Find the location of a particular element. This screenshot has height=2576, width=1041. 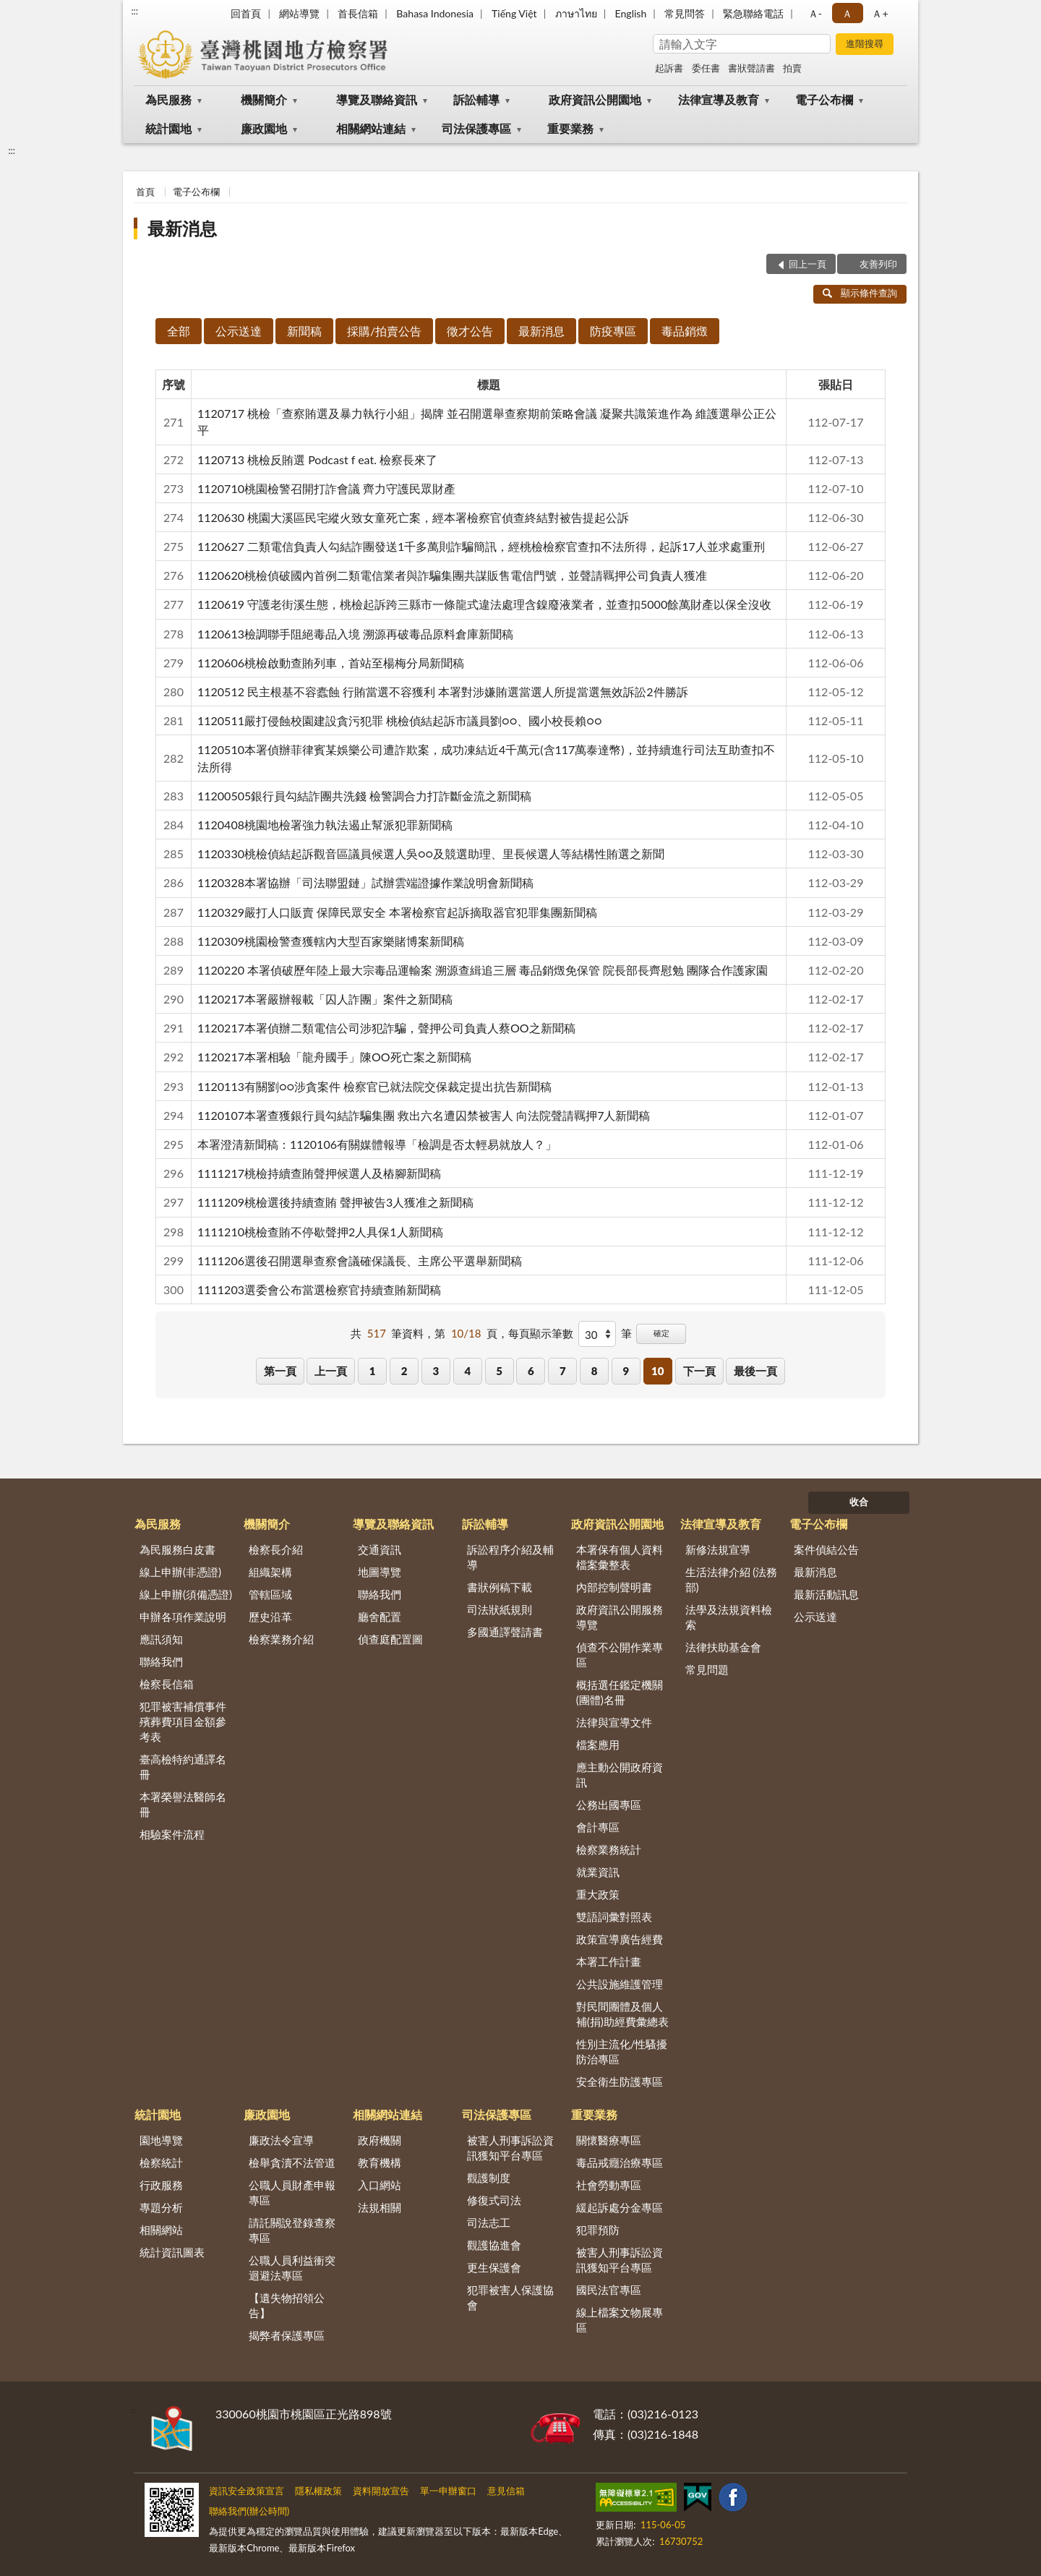

4 [button] is located at coordinates (467, 1370).